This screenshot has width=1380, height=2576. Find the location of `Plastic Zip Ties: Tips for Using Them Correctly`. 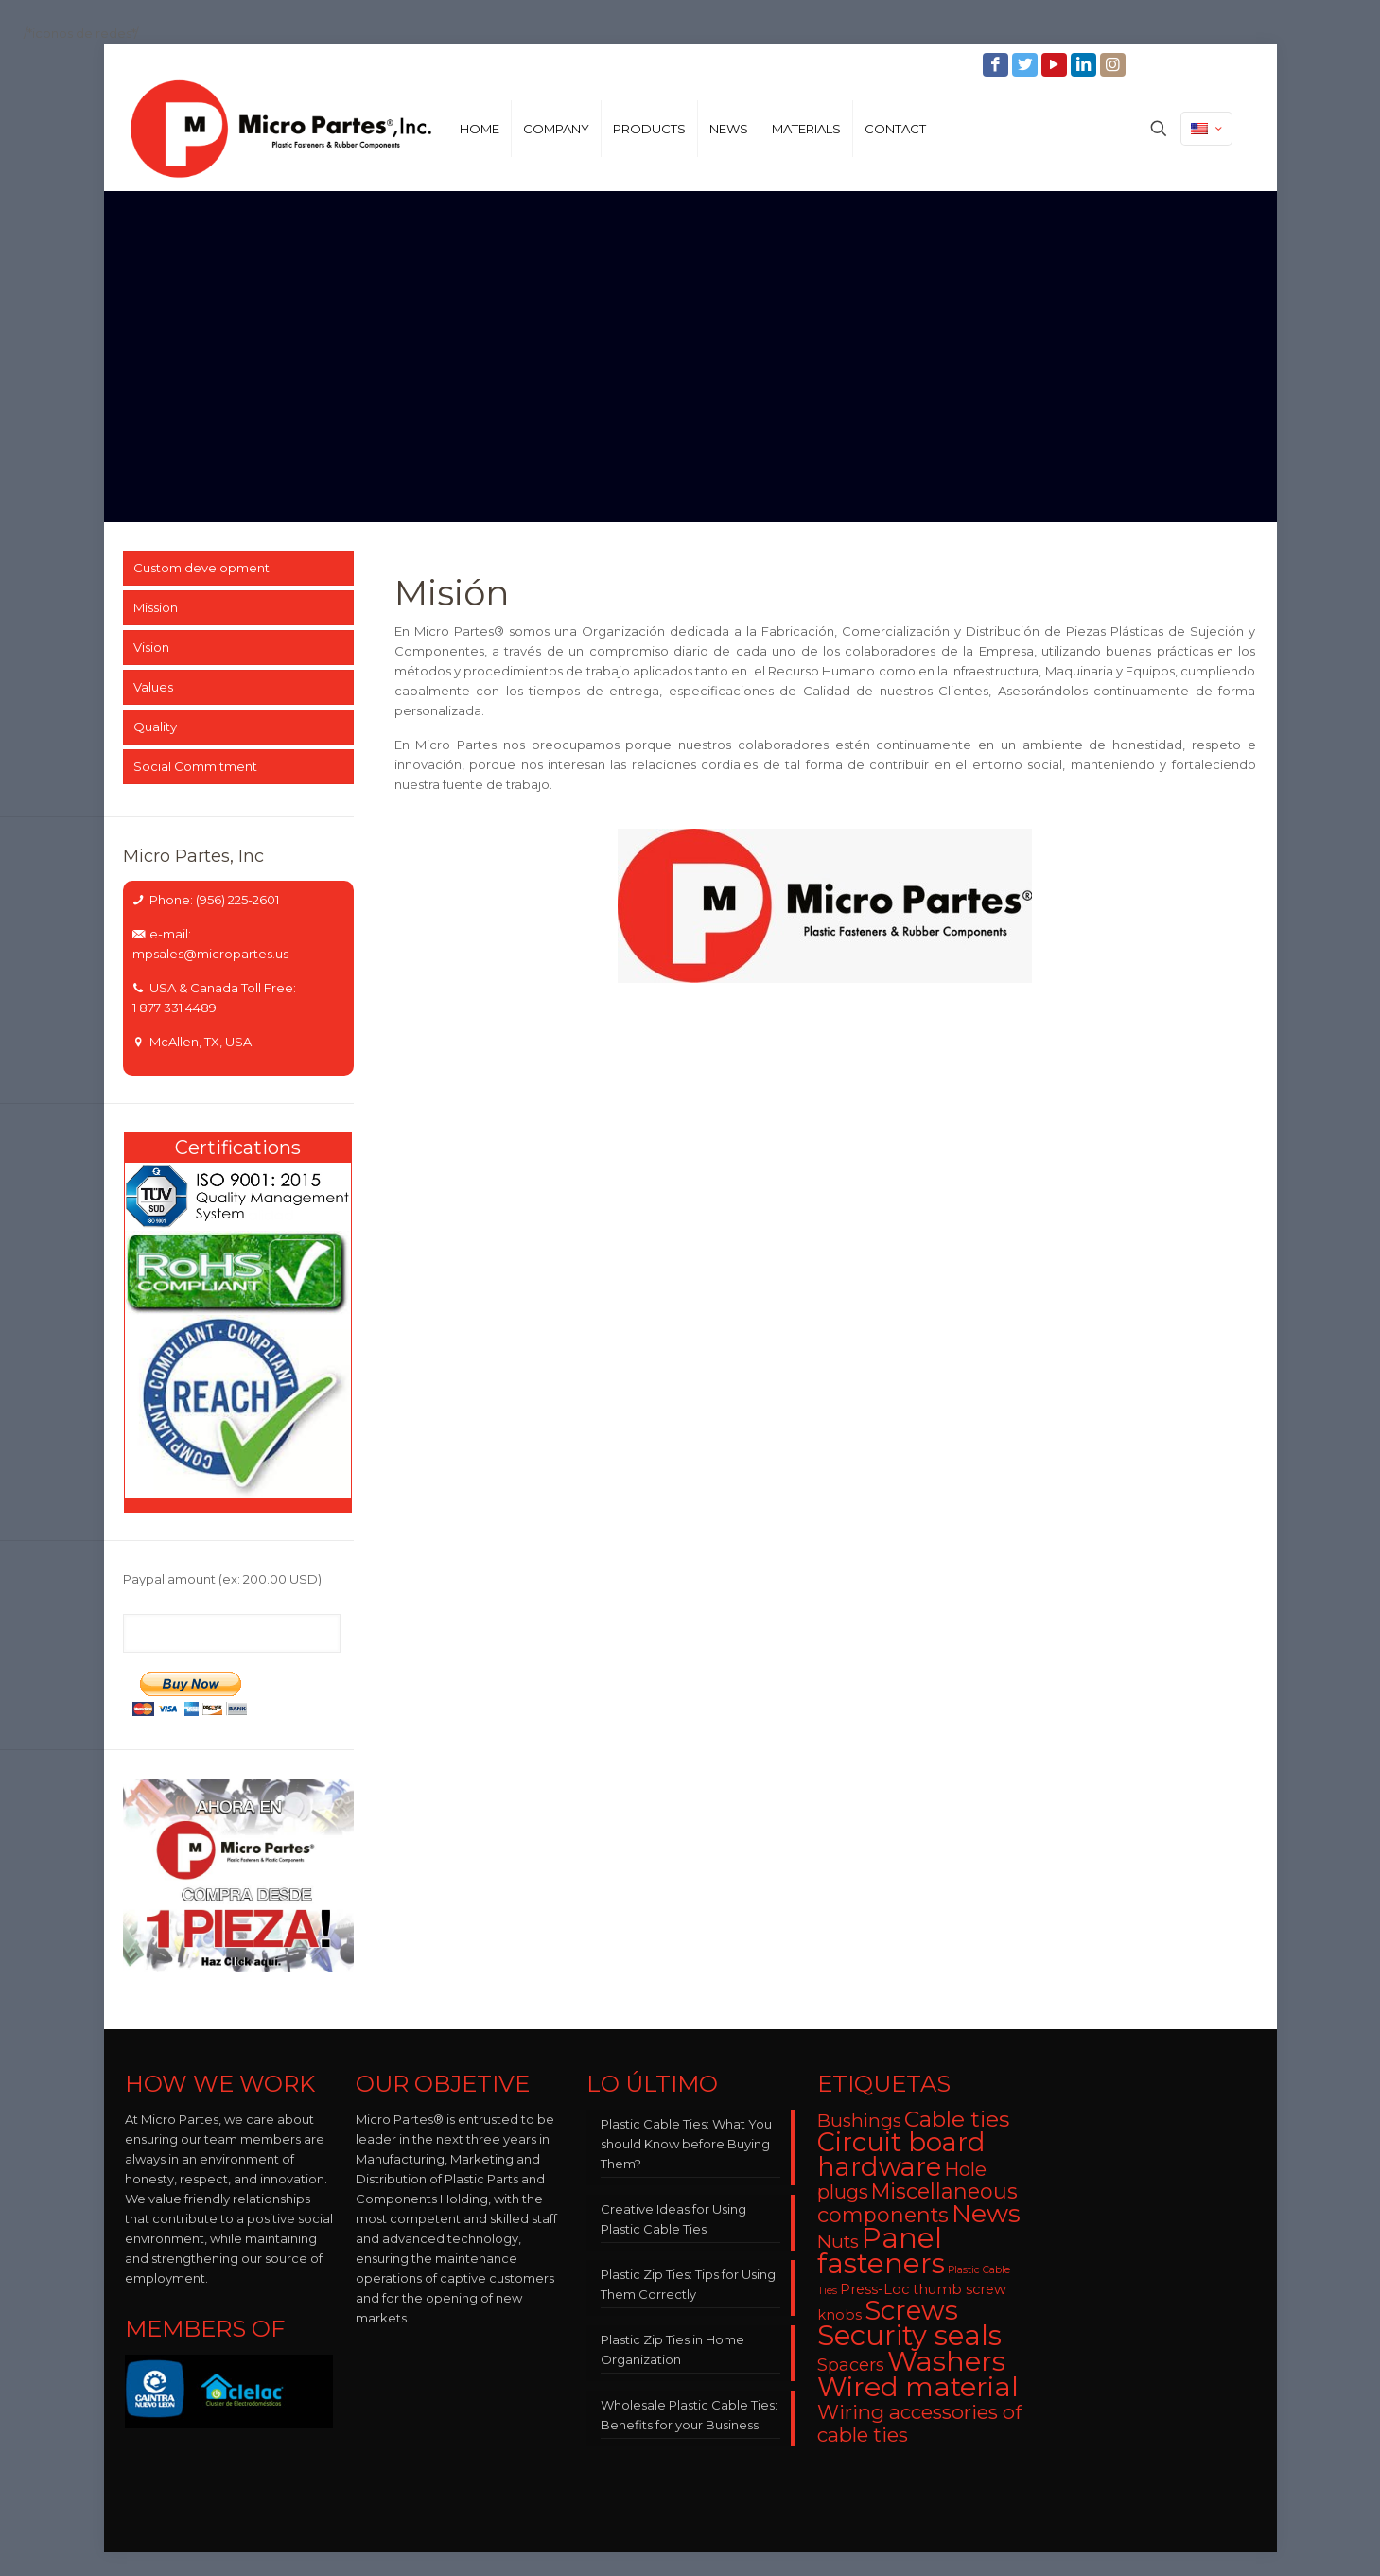

Plastic Zip Ties: Tips for Using Them Correctly is located at coordinates (688, 2284).